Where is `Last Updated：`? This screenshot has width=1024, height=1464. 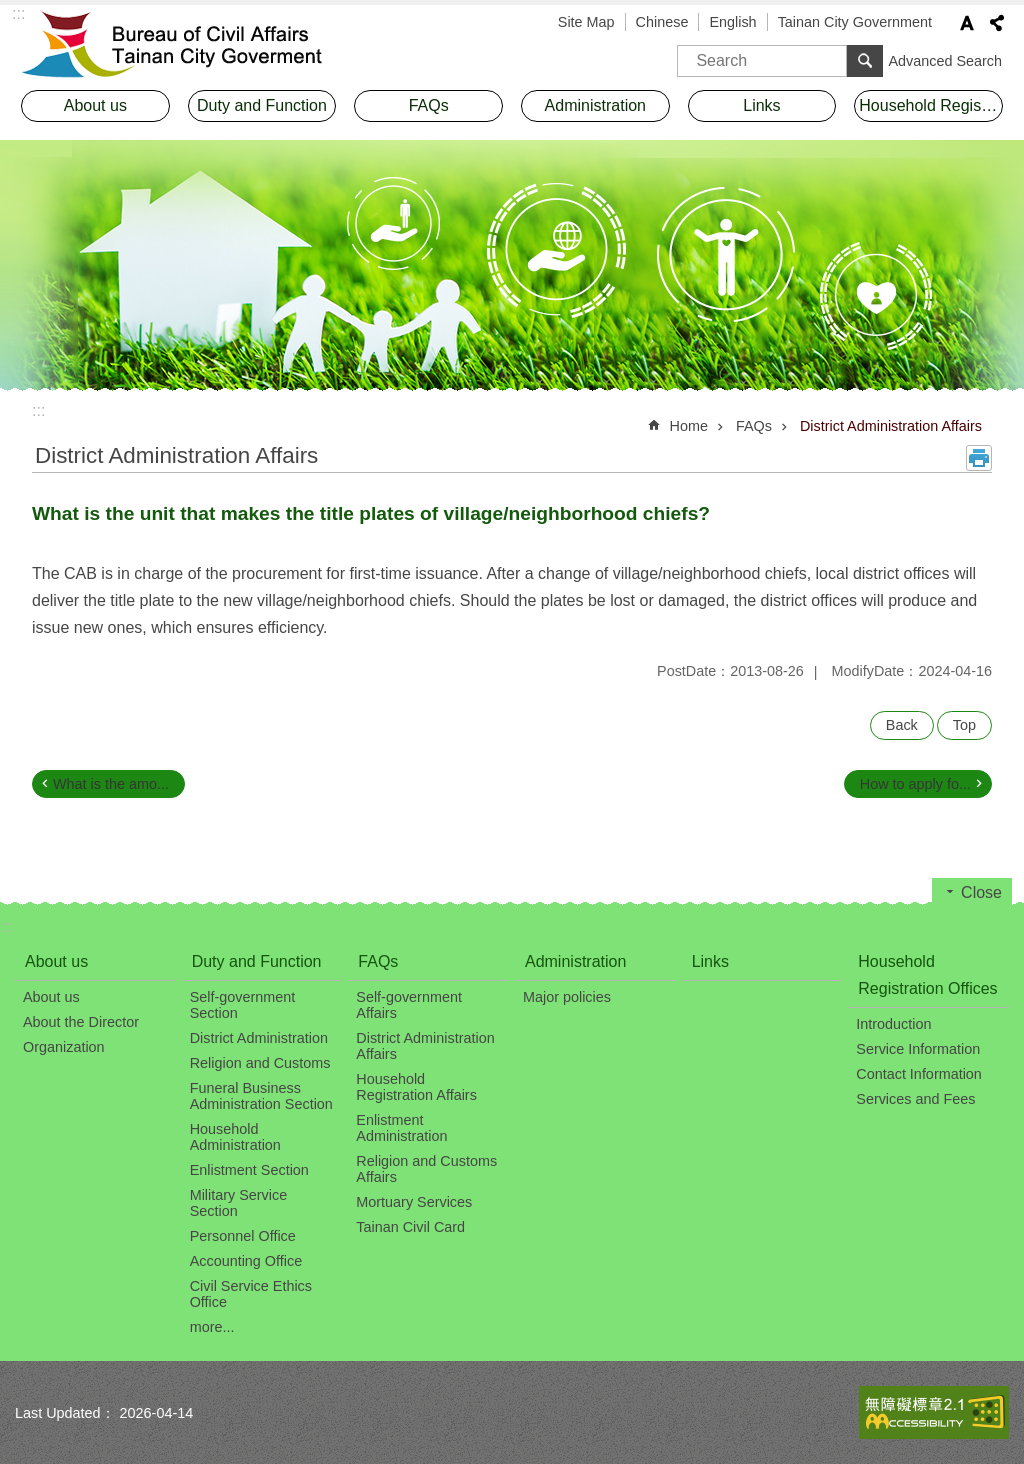
Last Updated： is located at coordinates (65, 1413).